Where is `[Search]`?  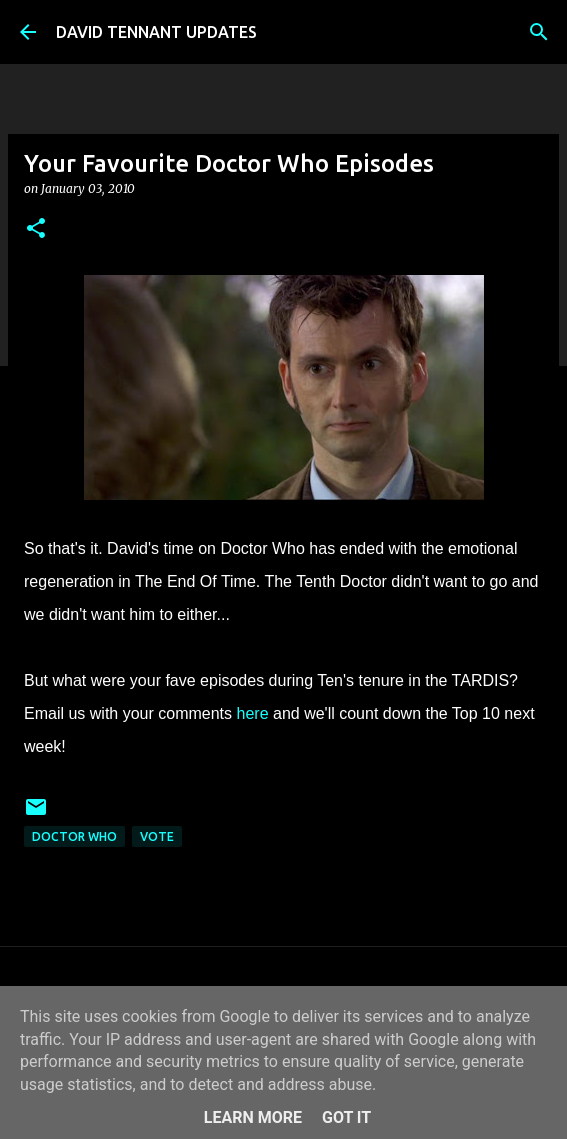 [Search] is located at coordinates (539, 32).